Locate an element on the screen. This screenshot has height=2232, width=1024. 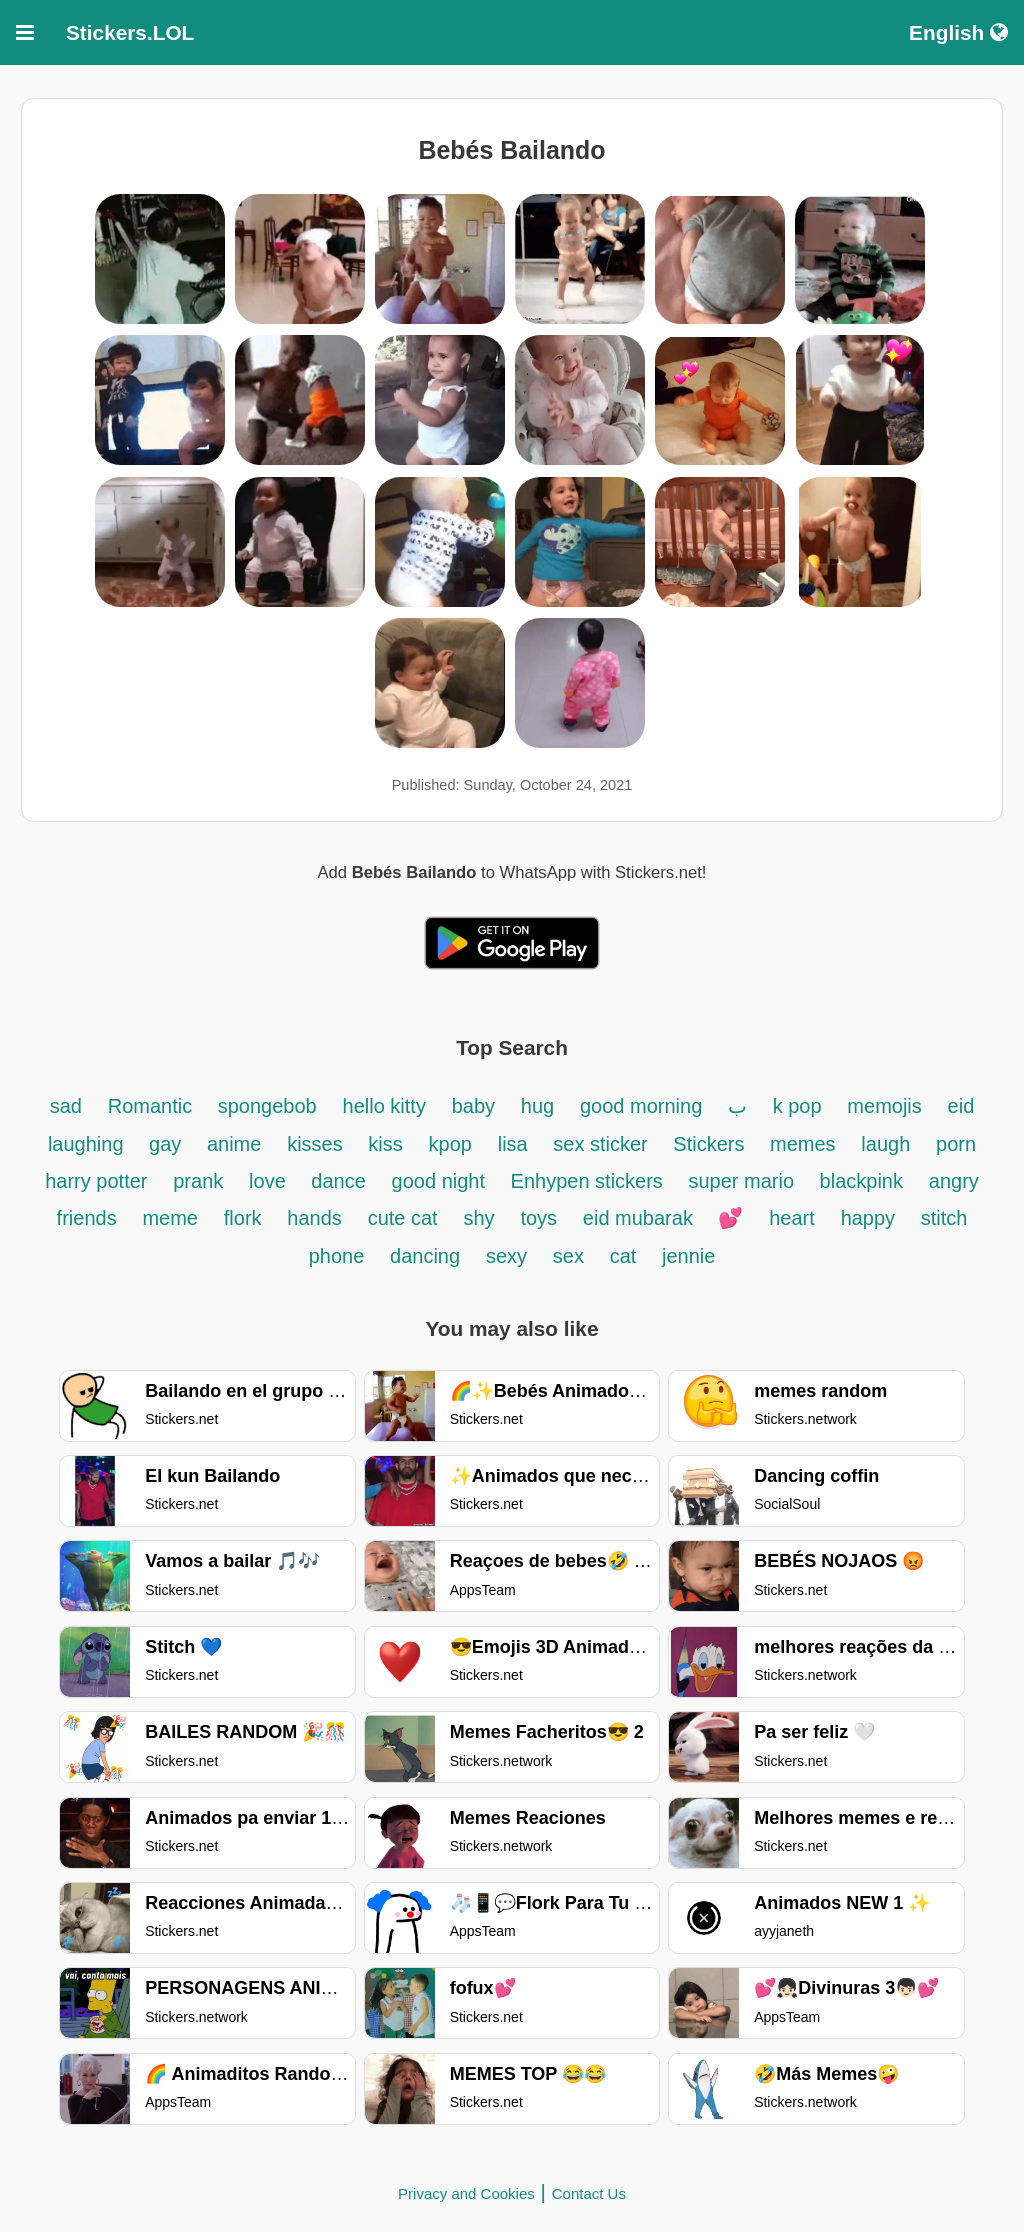
sad is located at coordinates (66, 1106).